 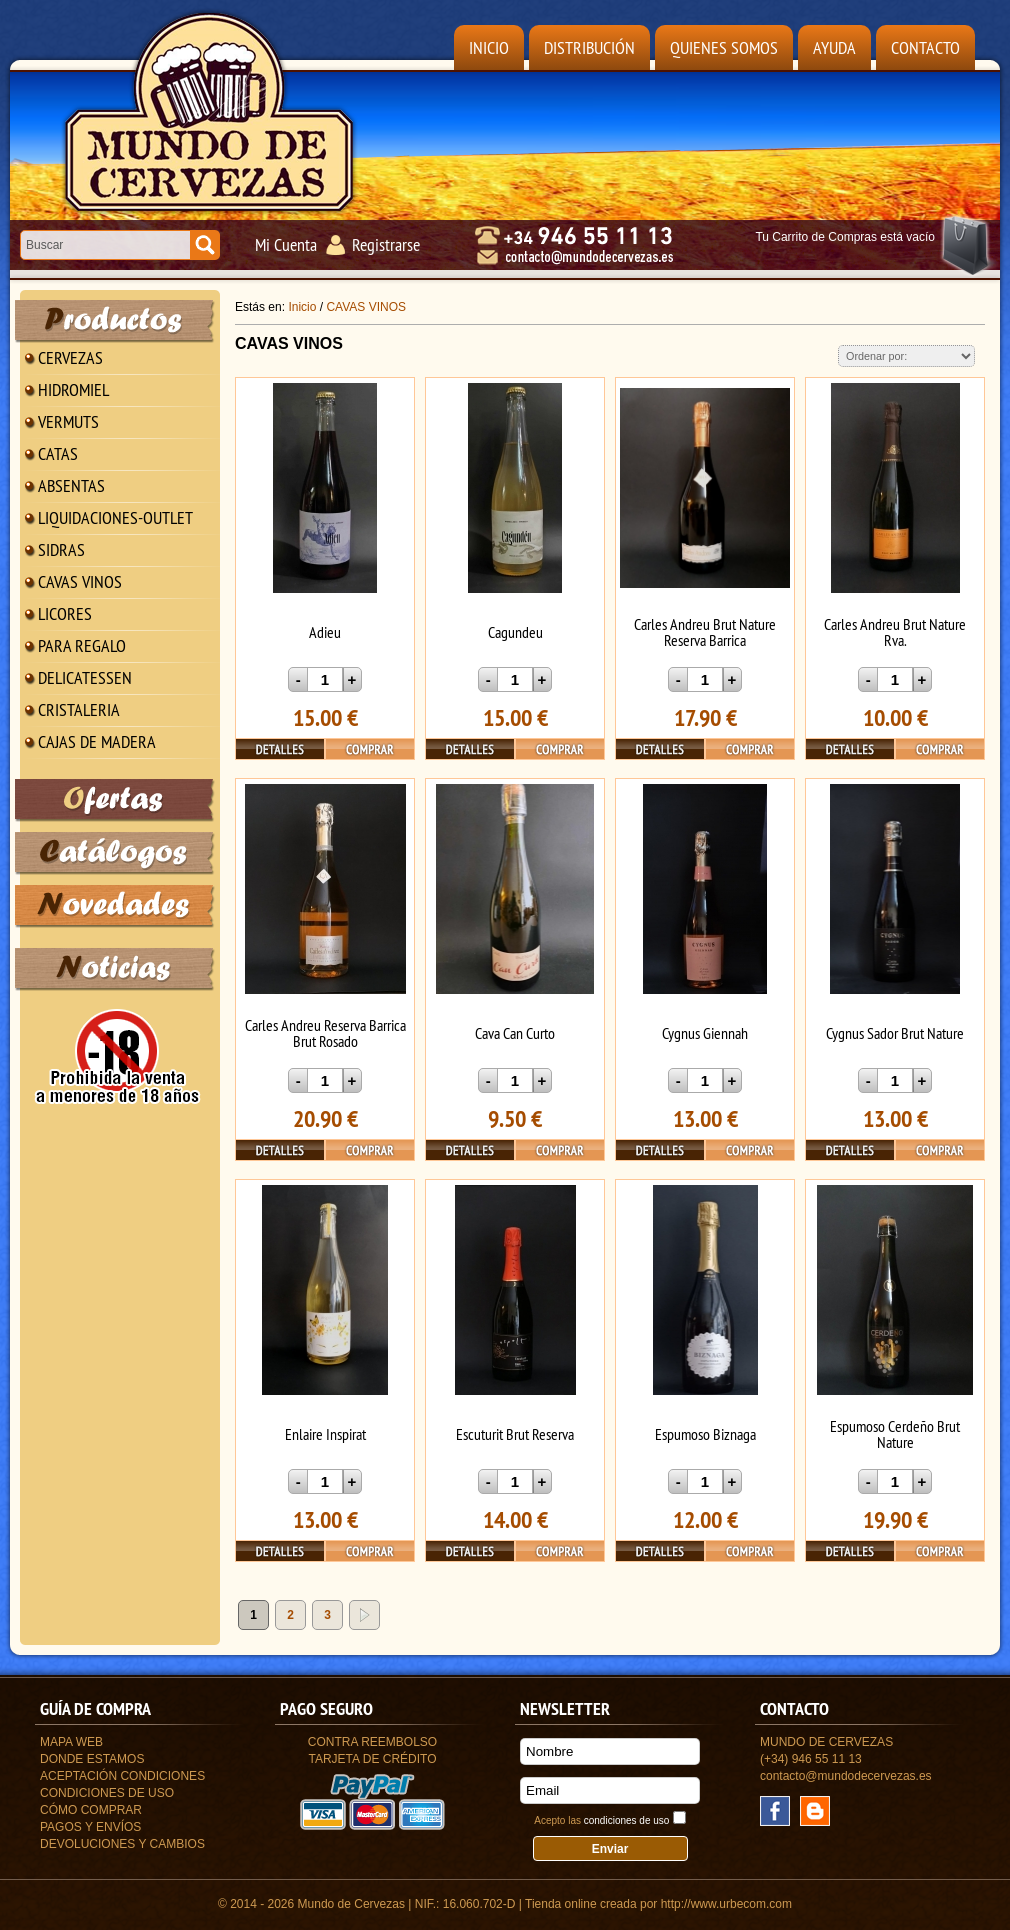 What do you see at coordinates (65, 613) in the screenshot?
I see `LICORES` at bounding box center [65, 613].